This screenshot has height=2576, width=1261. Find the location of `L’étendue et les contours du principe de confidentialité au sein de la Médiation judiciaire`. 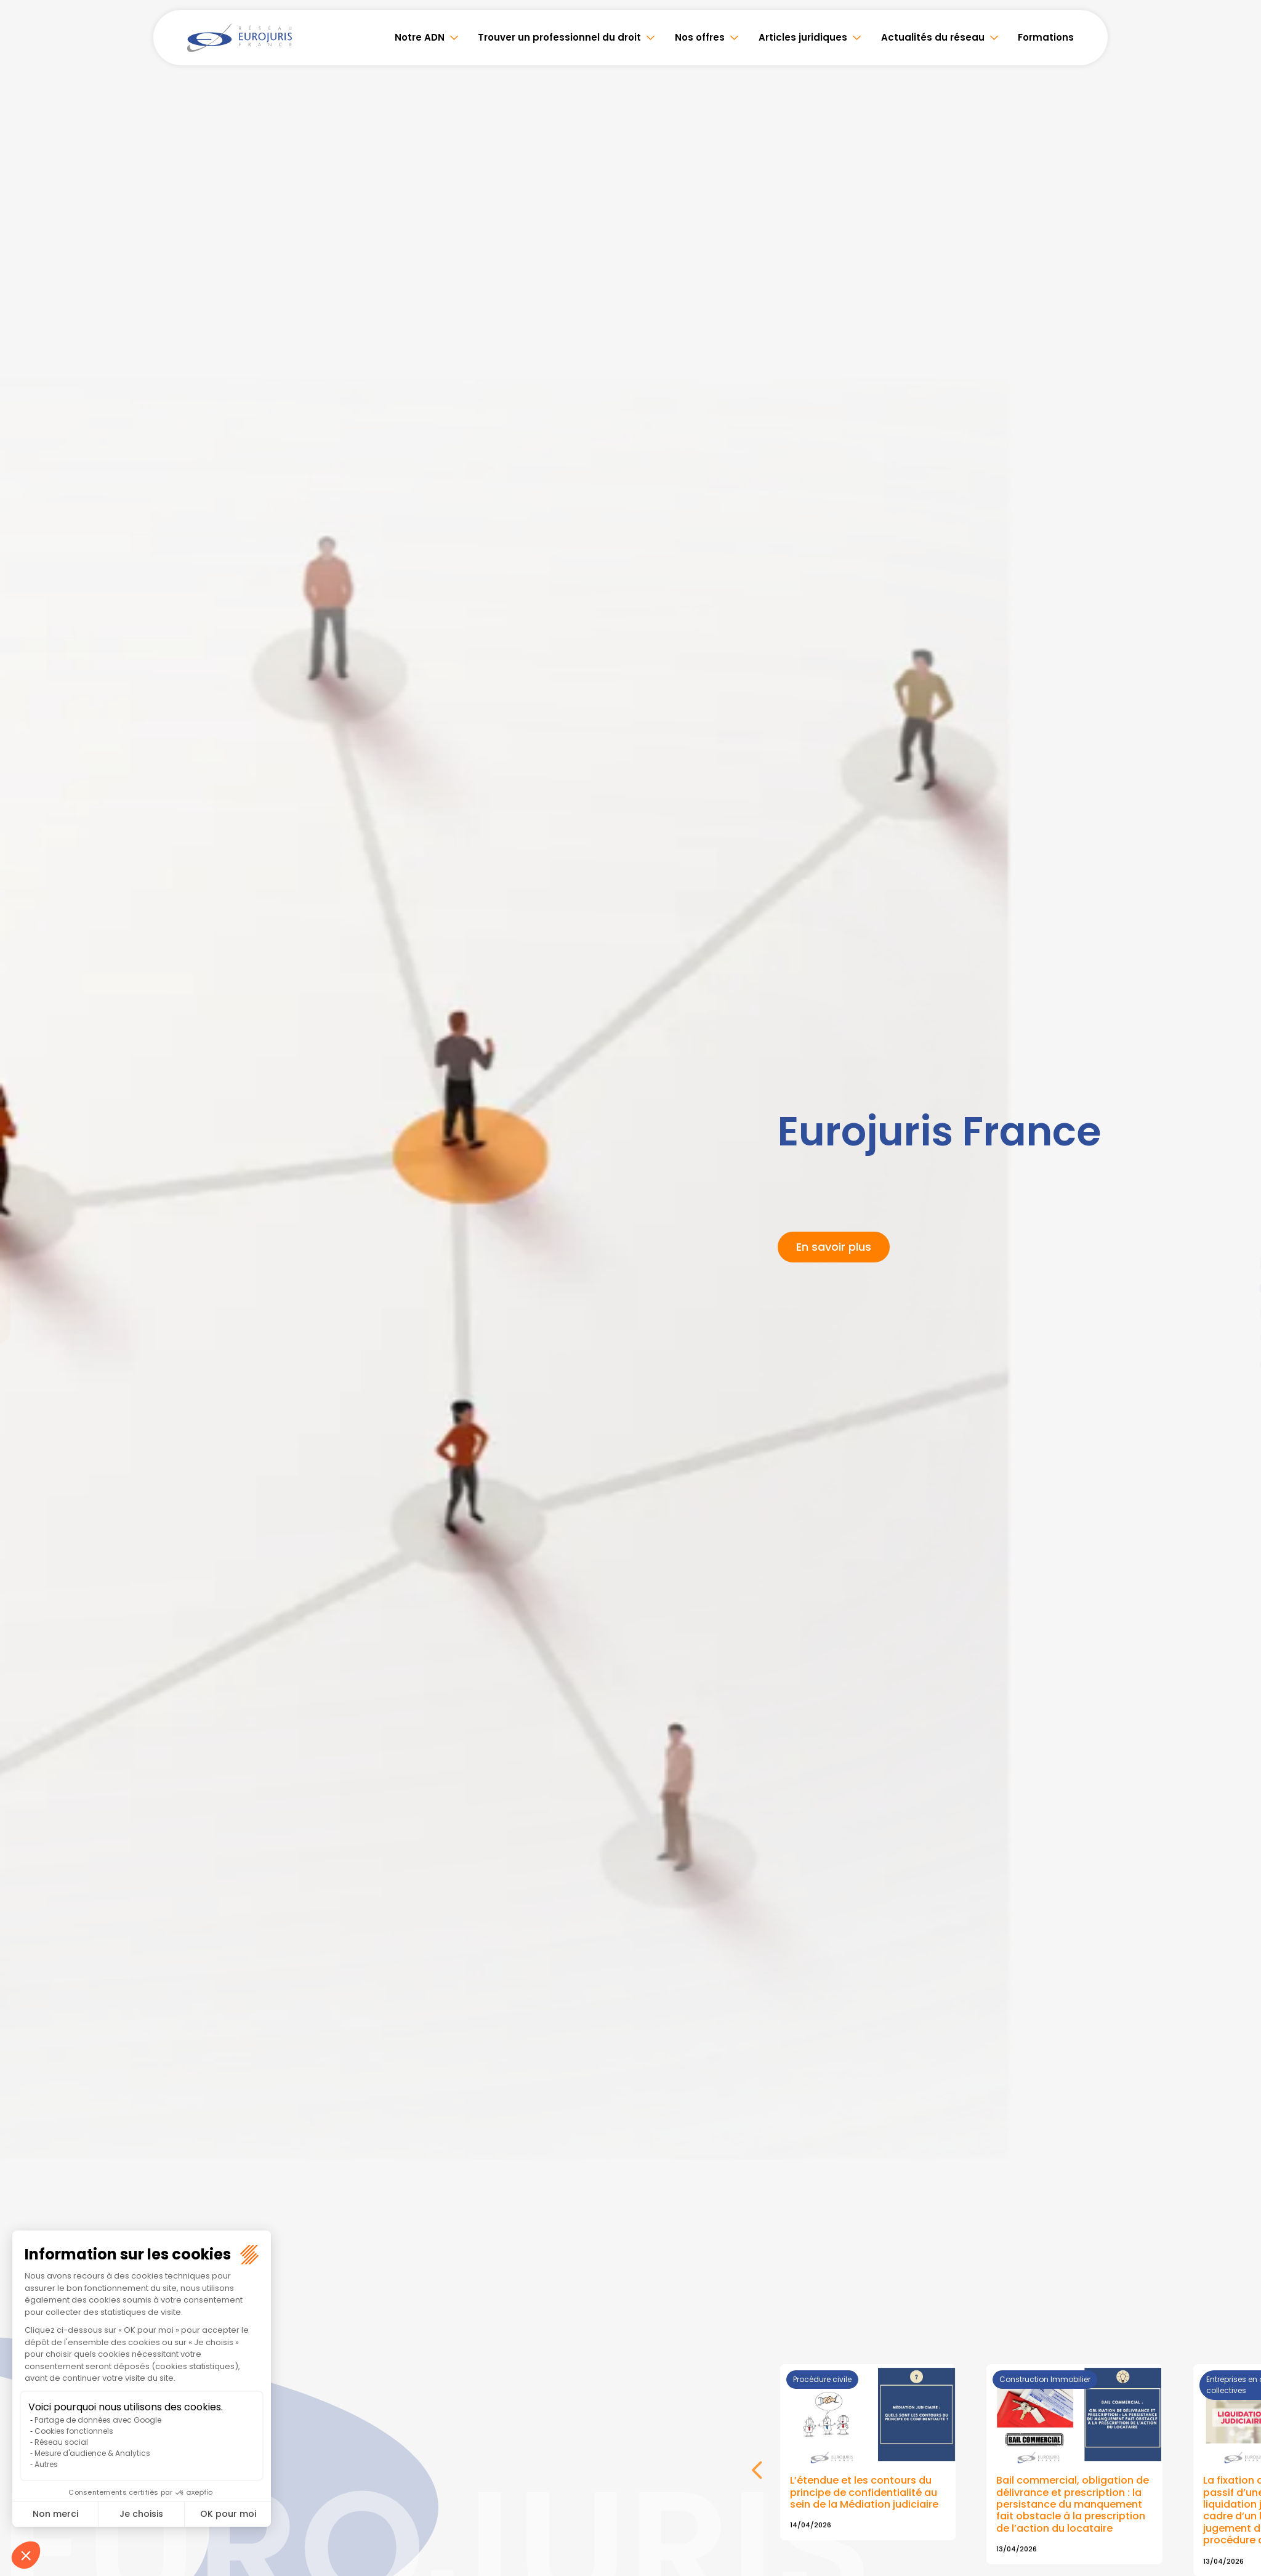

L’étendue et les contours du principe de confidentialité au sein de la Médiation judiciaire is located at coordinates (864, 2492).